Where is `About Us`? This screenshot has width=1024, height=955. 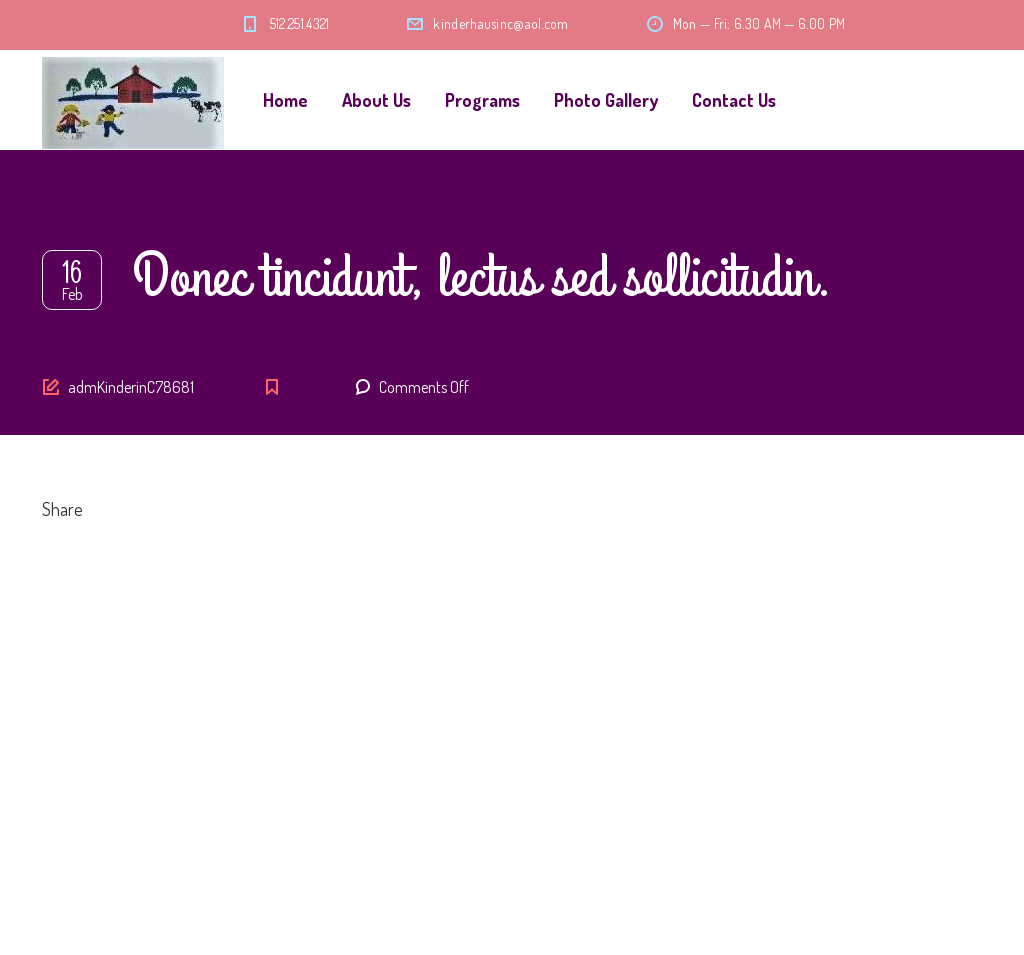 About Us is located at coordinates (376, 100).